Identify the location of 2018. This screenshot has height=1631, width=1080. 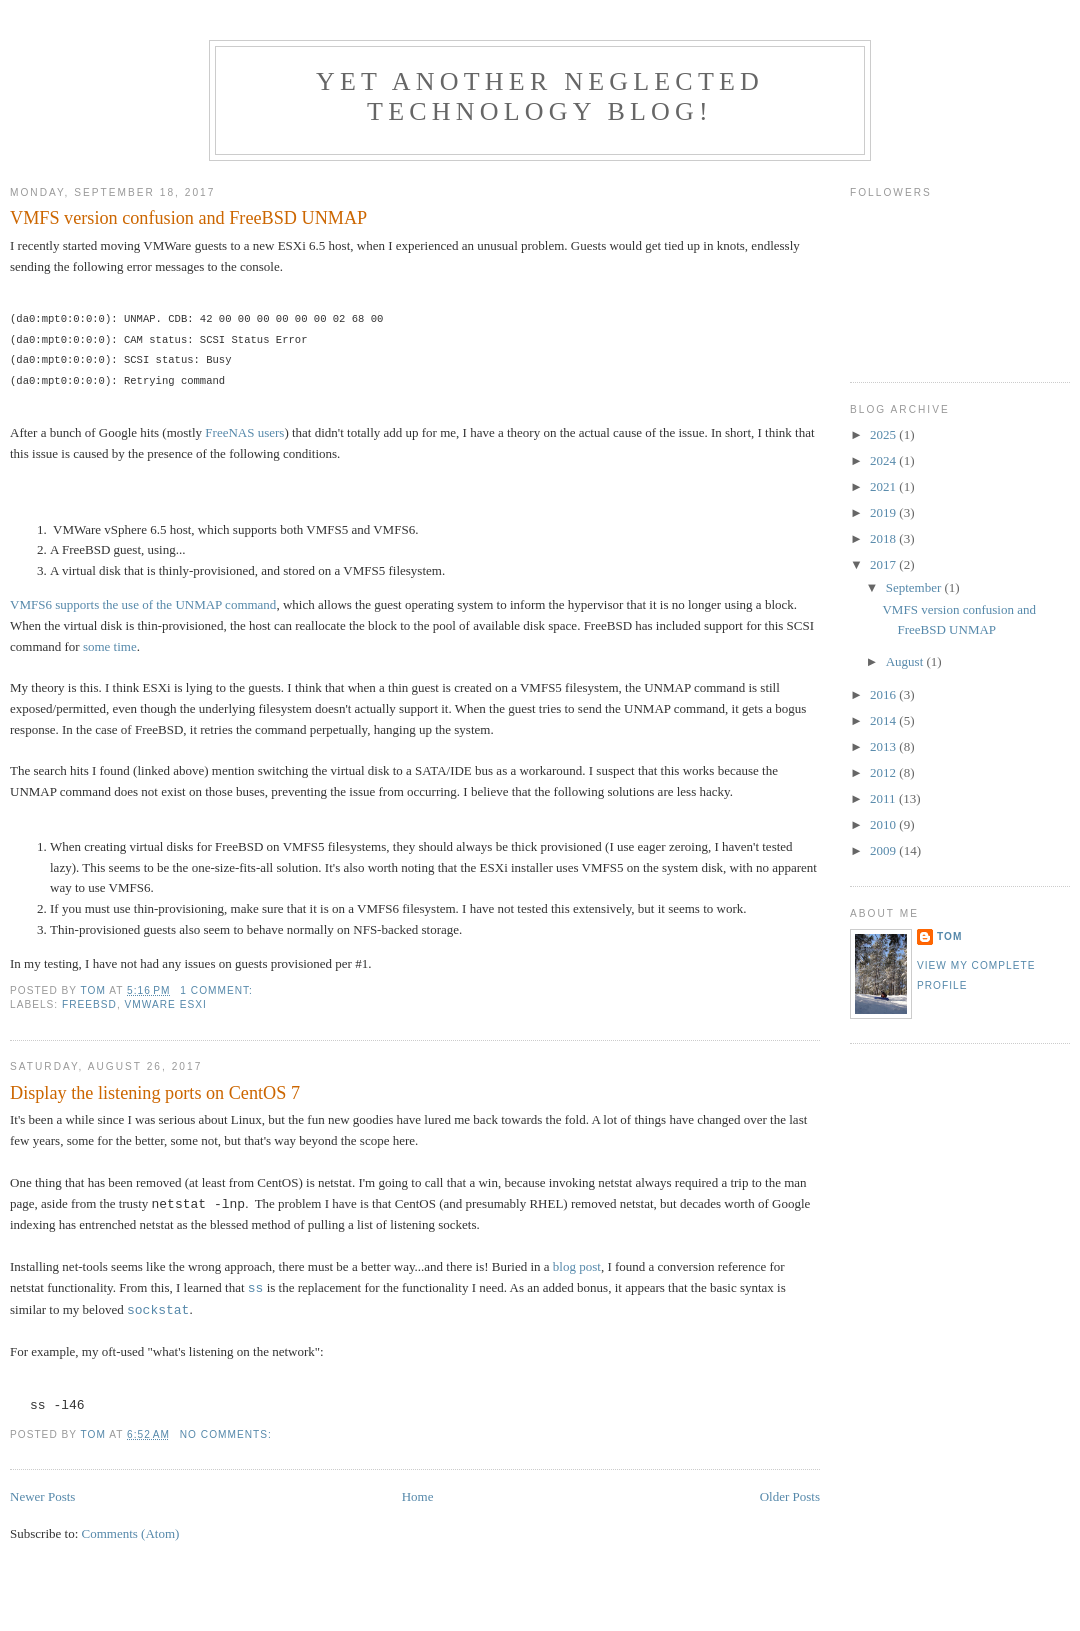
(884, 538).